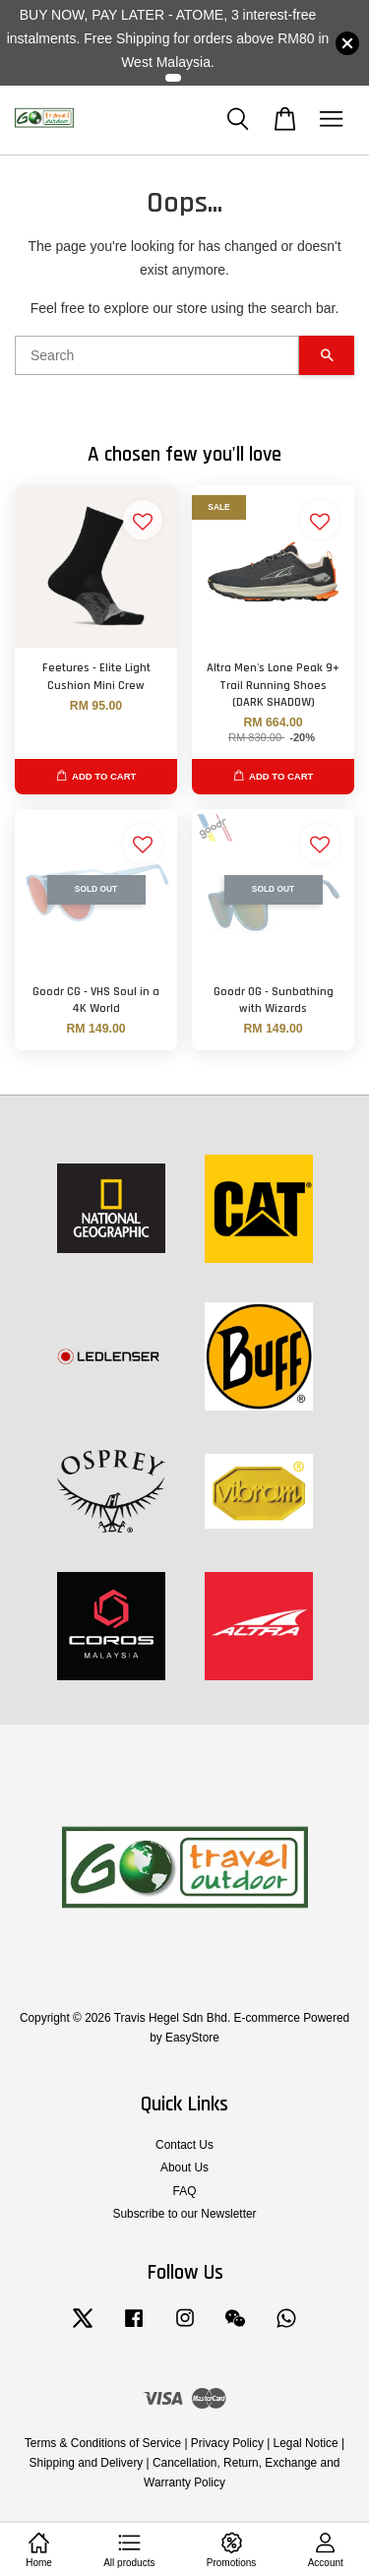  I want to click on Privacy Policy, so click(227, 2443).